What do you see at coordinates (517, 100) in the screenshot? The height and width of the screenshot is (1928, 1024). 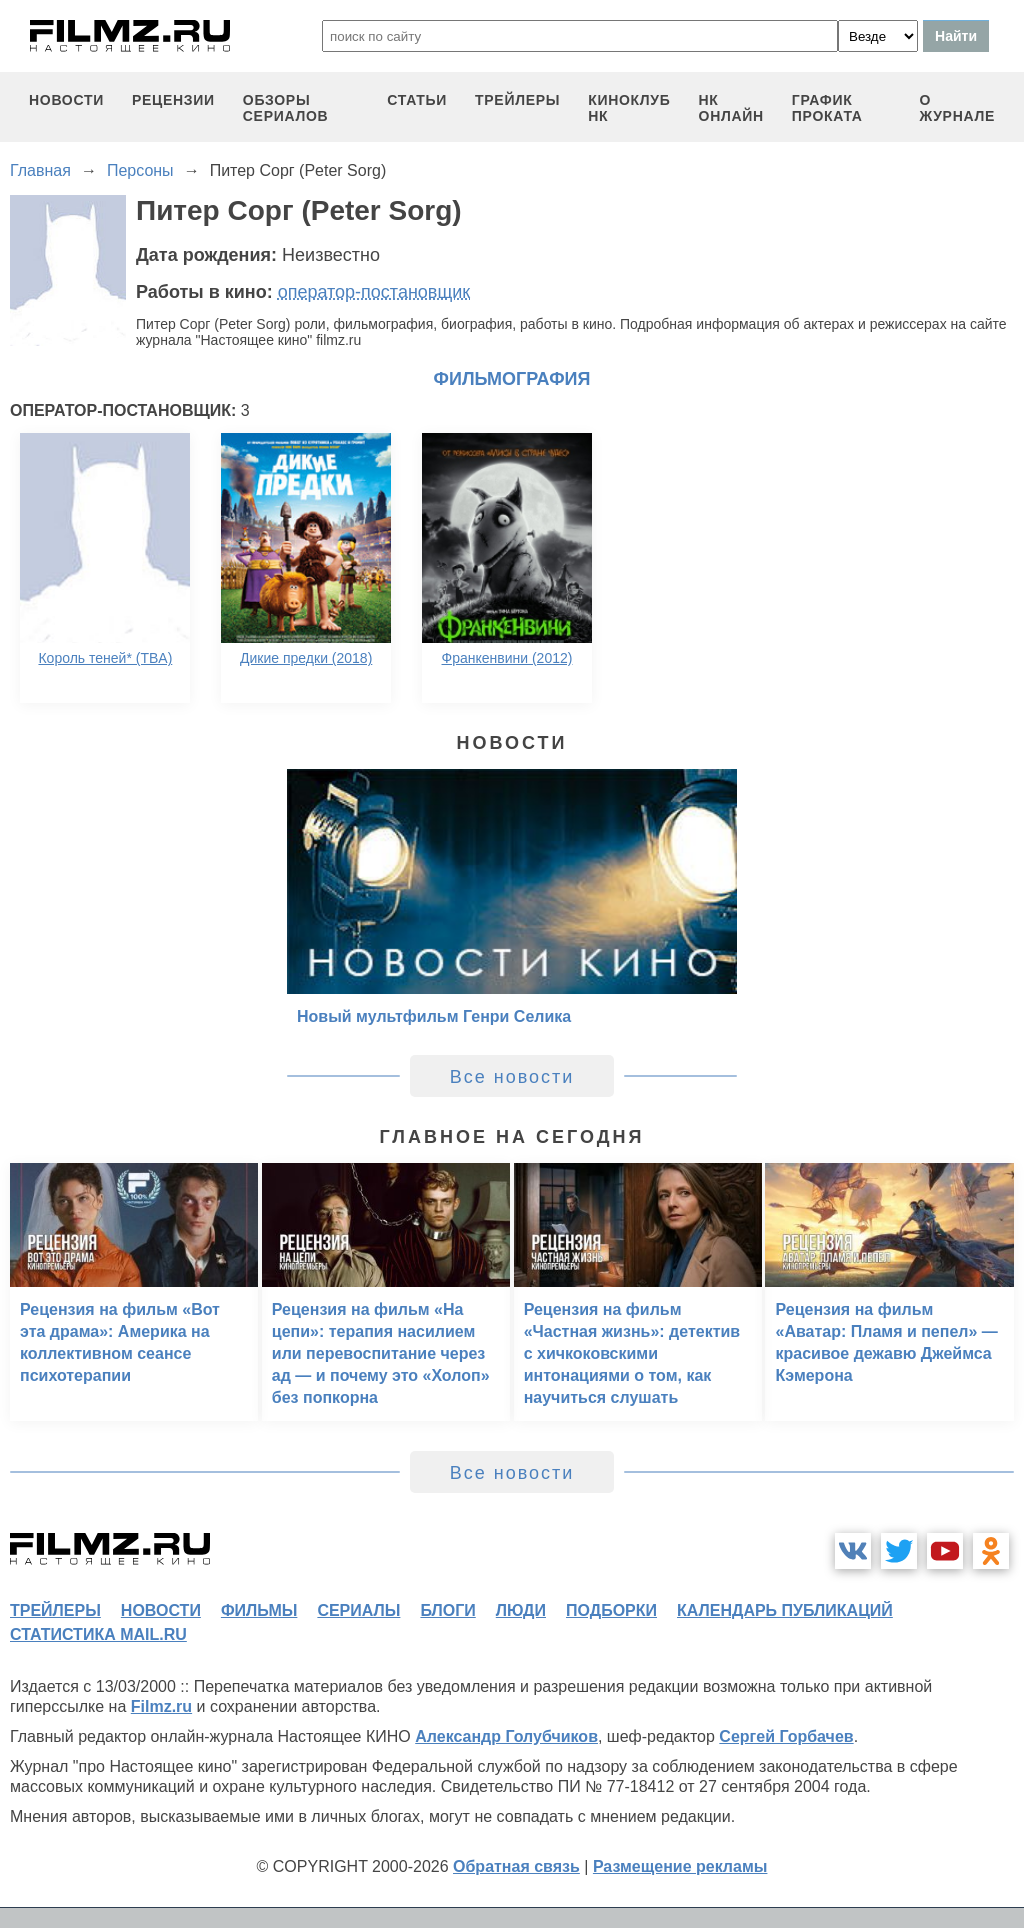 I see `трейлеры` at bounding box center [517, 100].